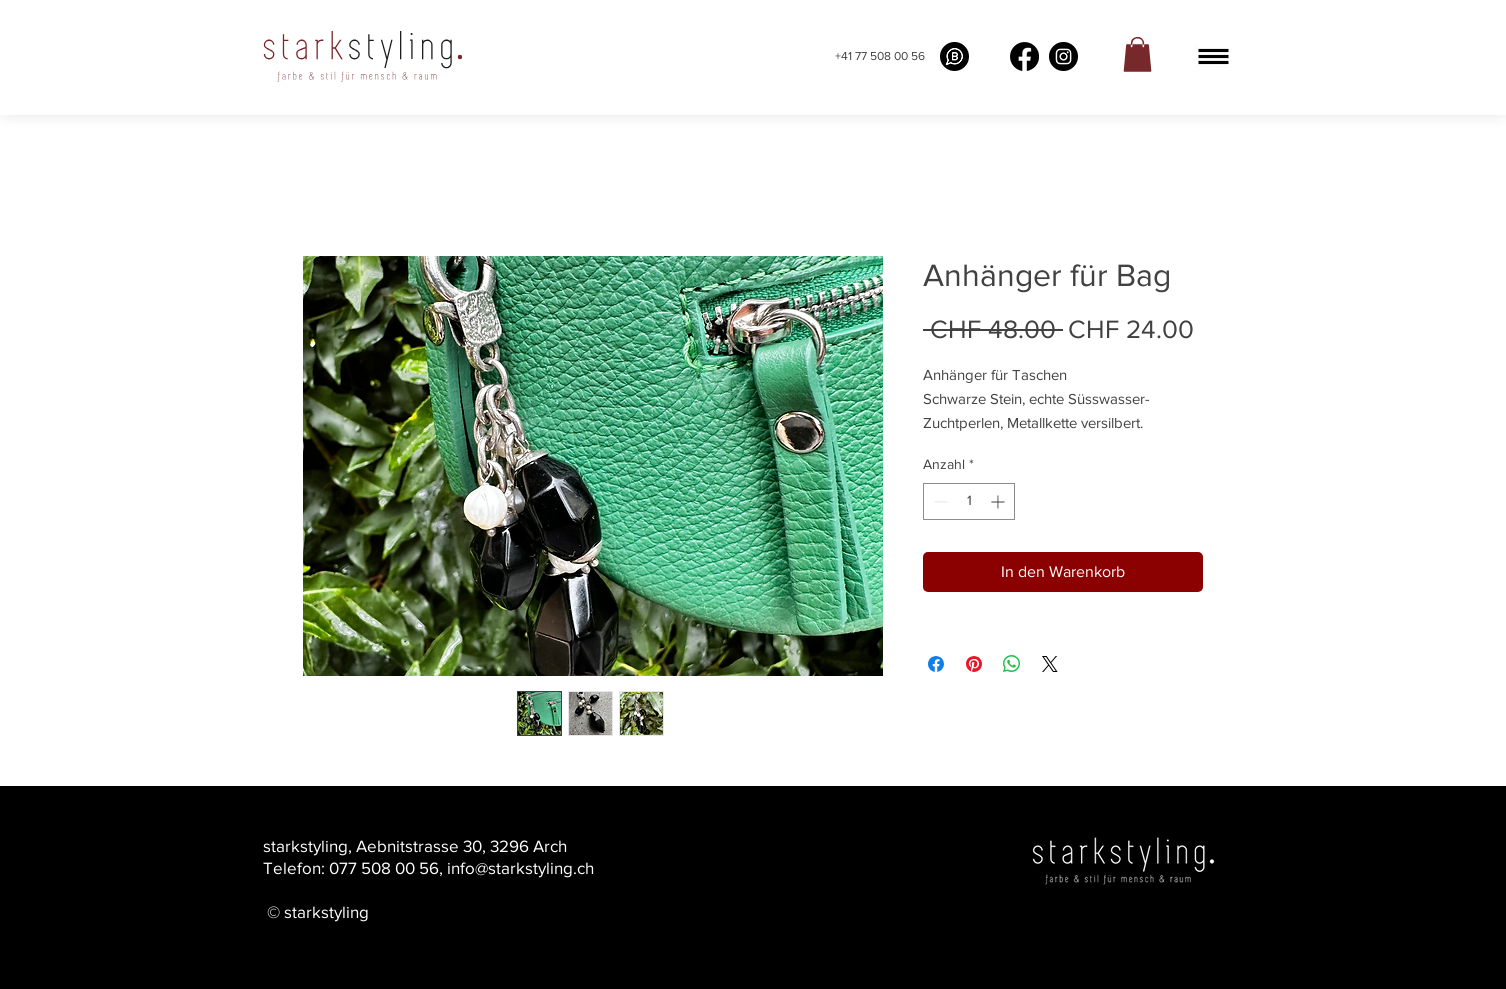  Describe the element at coordinates (969, 501) in the screenshot. I see `[spinbutton]` at that location.